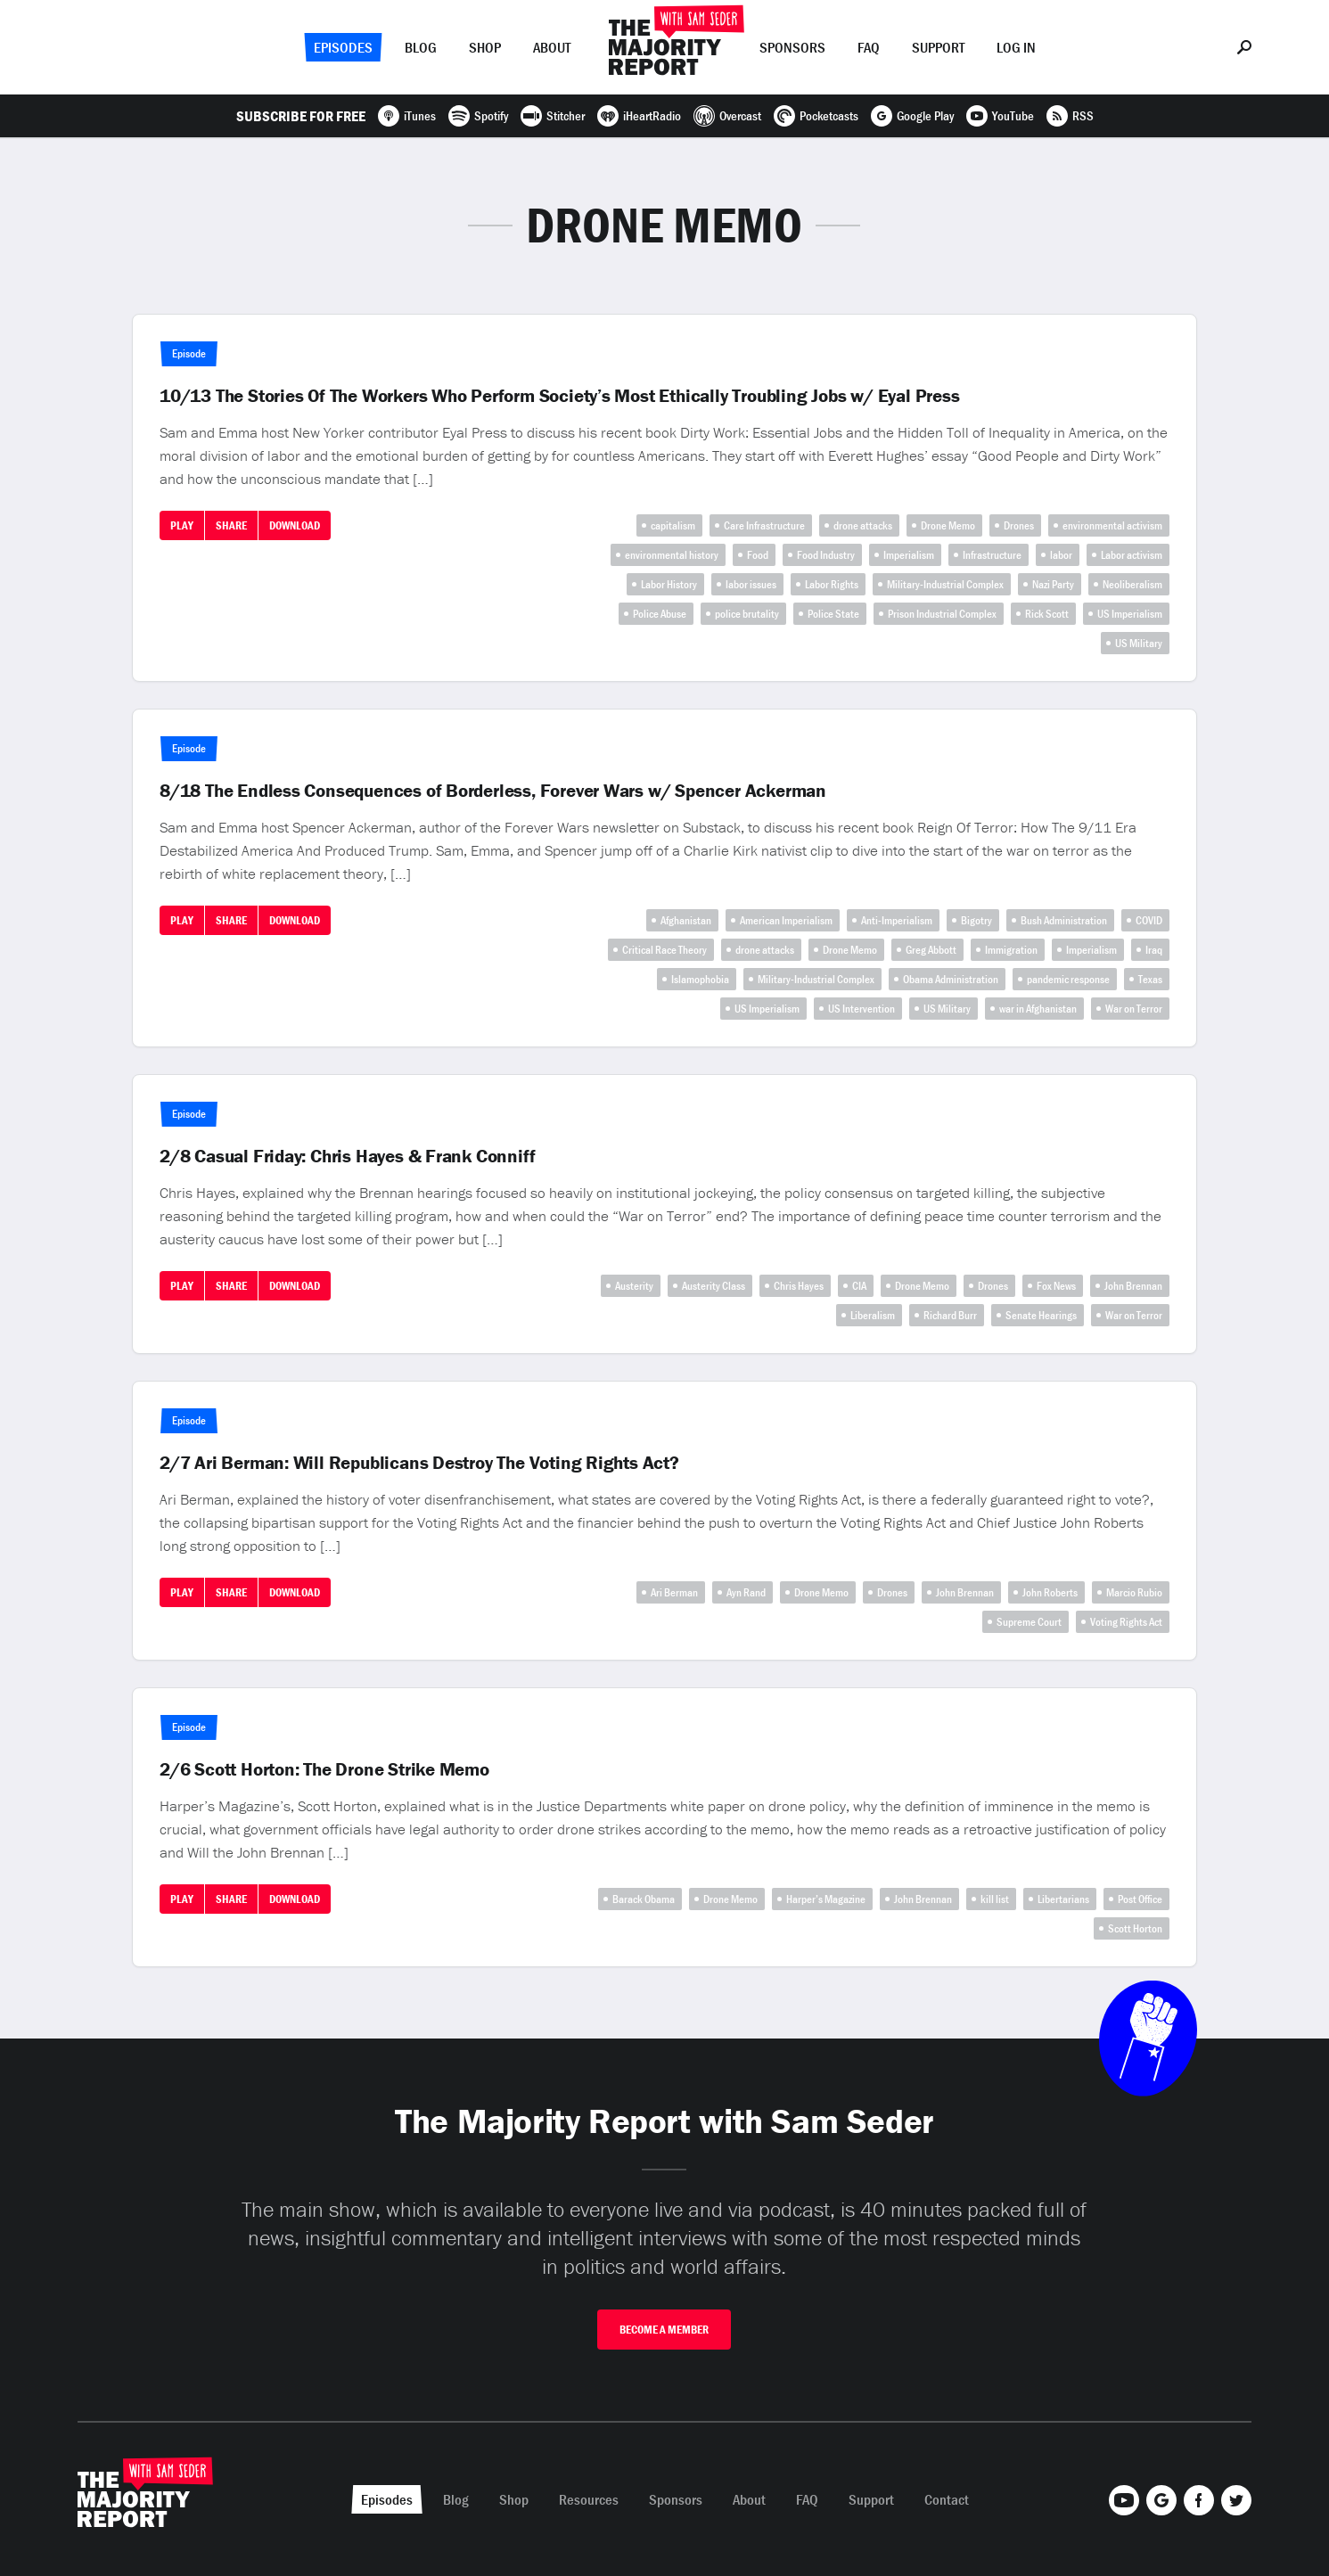 The image size is (1329, 2576). What do you see at coordinates (1068, 979) in the screenshot?
I see `pandemic response` at bounding box center [1068, 979].